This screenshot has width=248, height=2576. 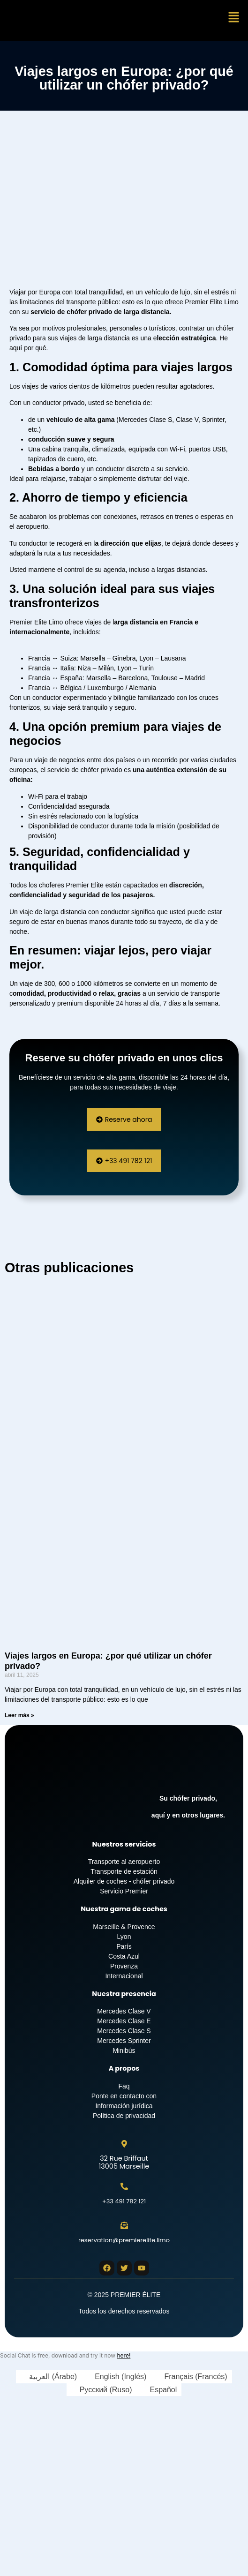 What do you see at coordinates (234, 18) in the screenshot?
I see `[button]` at bounding box center [234, 18].